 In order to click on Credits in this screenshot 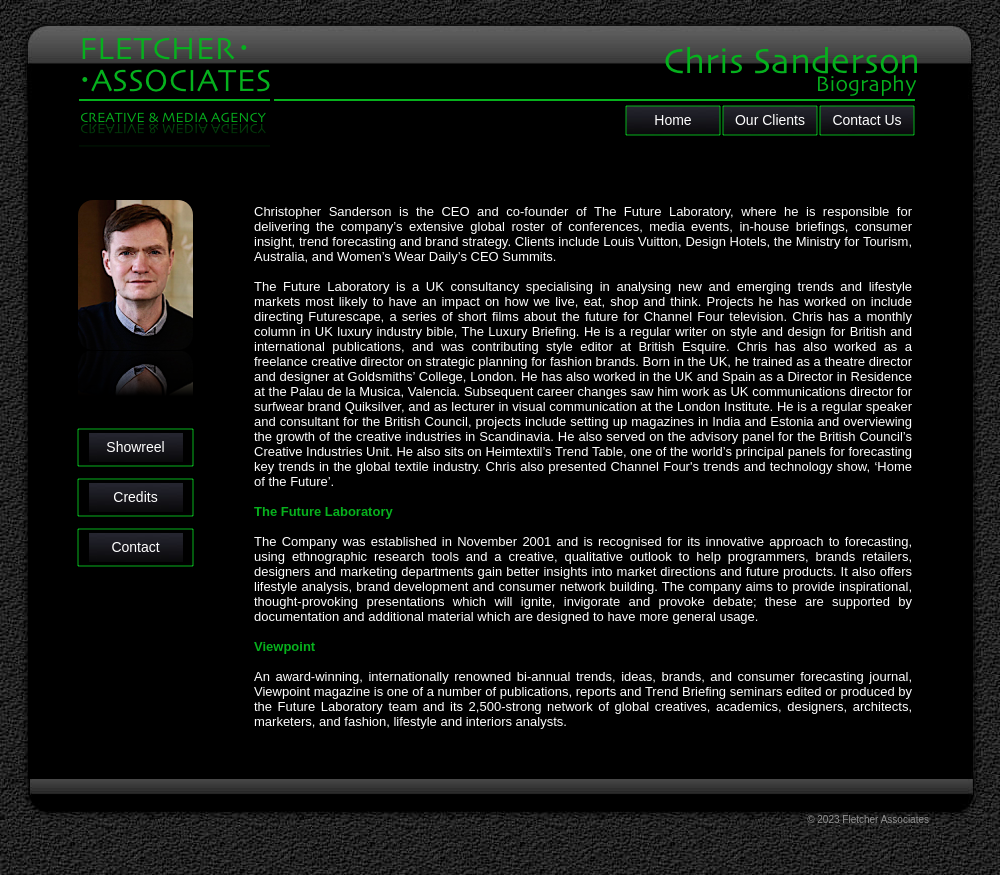, I will do `click(135, 497)`.